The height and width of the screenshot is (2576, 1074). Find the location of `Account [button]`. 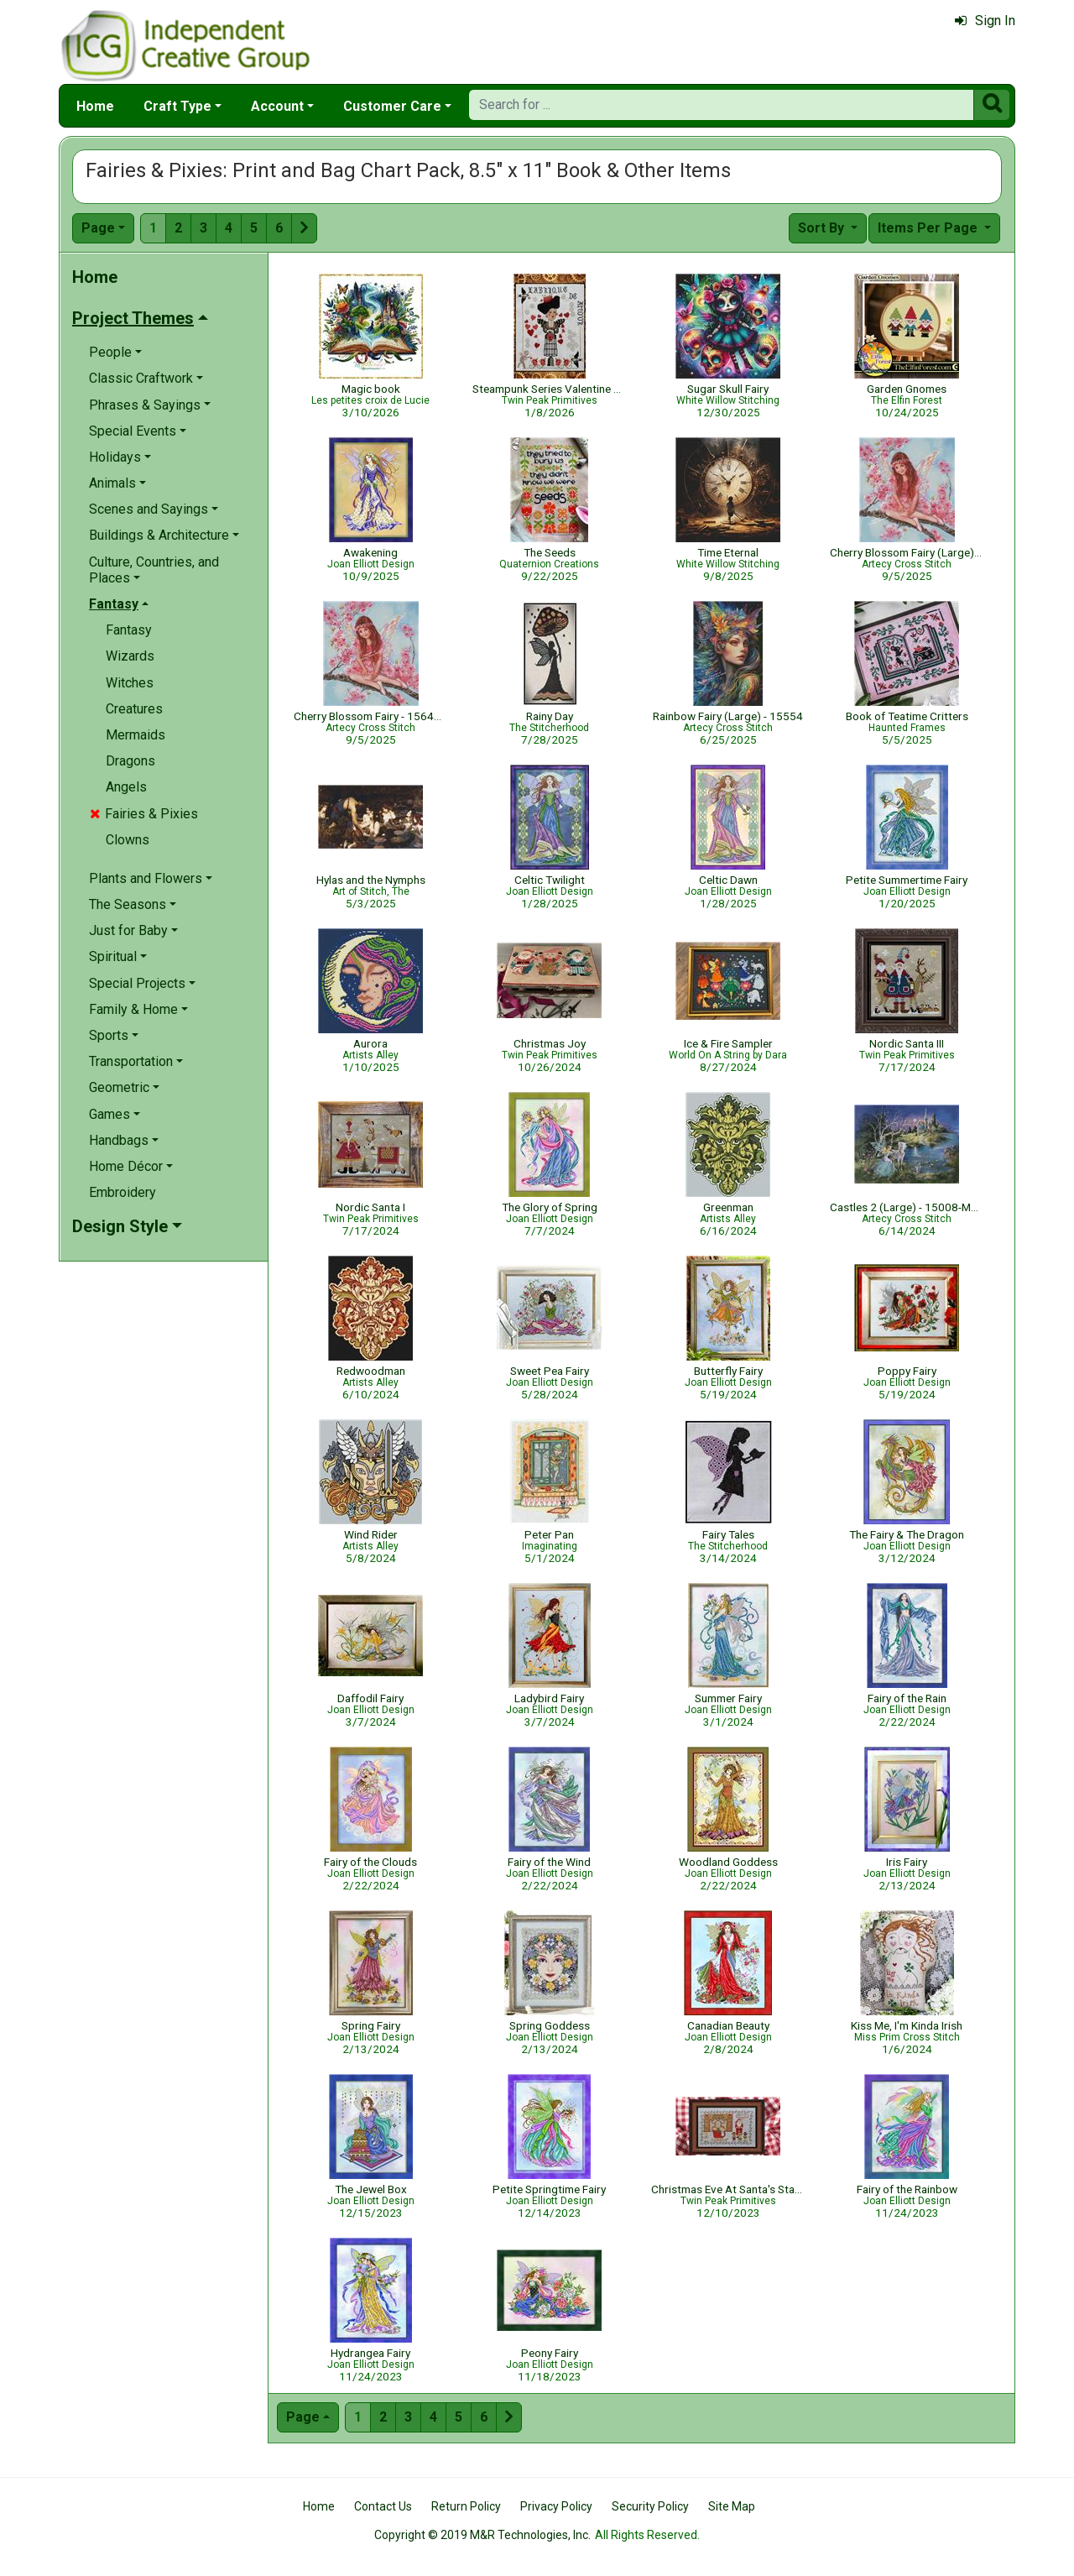

Account [button] is located at coordinates (277, 106).